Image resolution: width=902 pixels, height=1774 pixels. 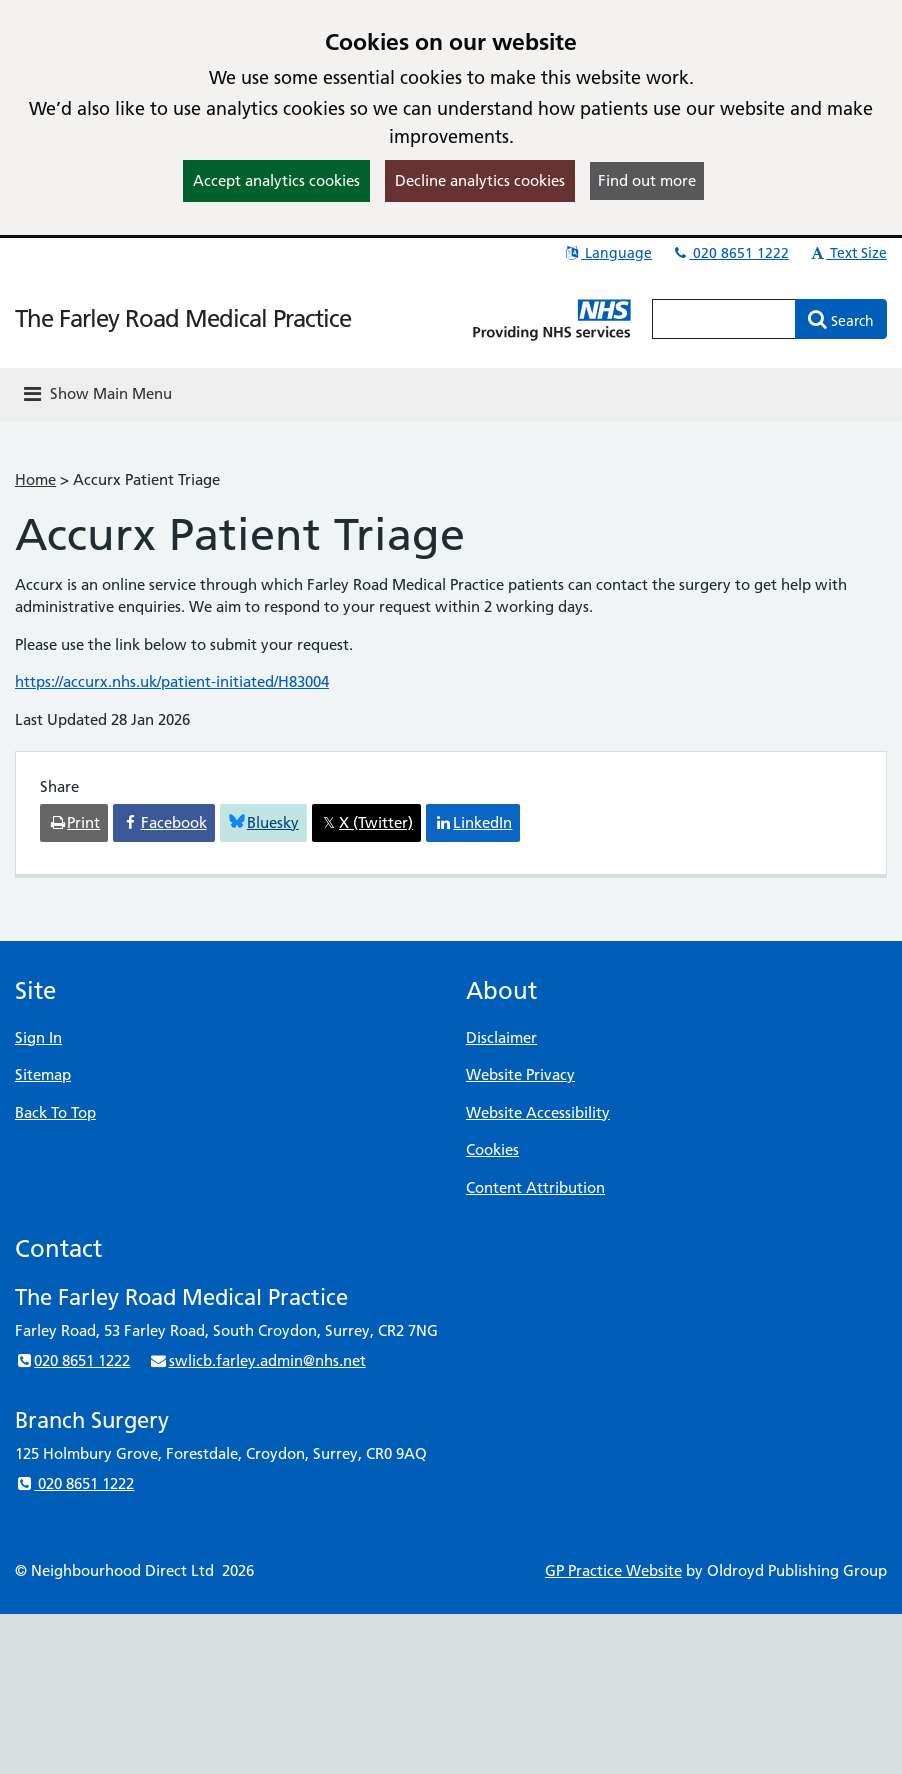 What do you see at coordinates (492, 1149) in the screenshot?
I see `Cookies` at bounding box center [492, 1149].